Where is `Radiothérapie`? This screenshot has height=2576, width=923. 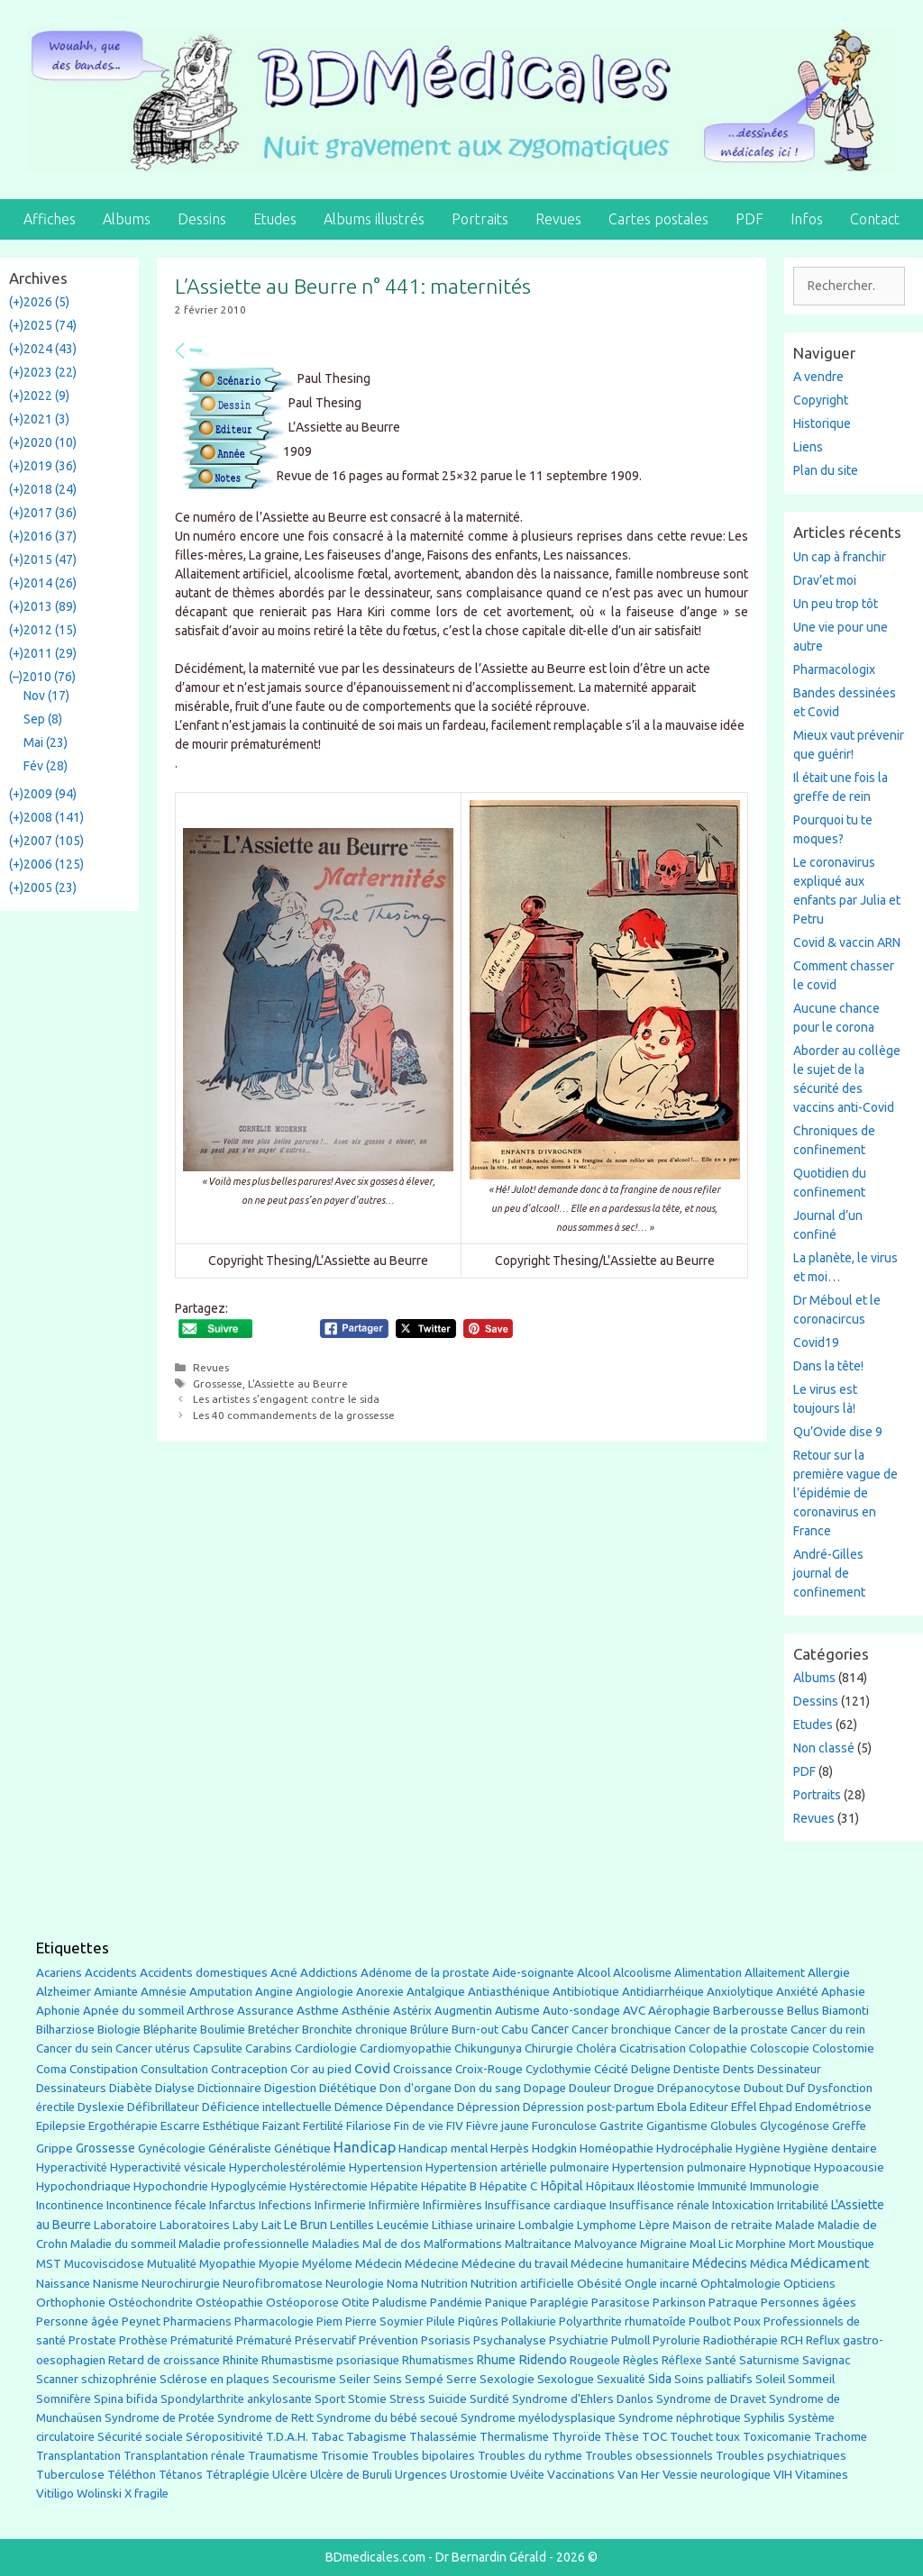 Radiothérapie is located at coordinates (740, 2340).